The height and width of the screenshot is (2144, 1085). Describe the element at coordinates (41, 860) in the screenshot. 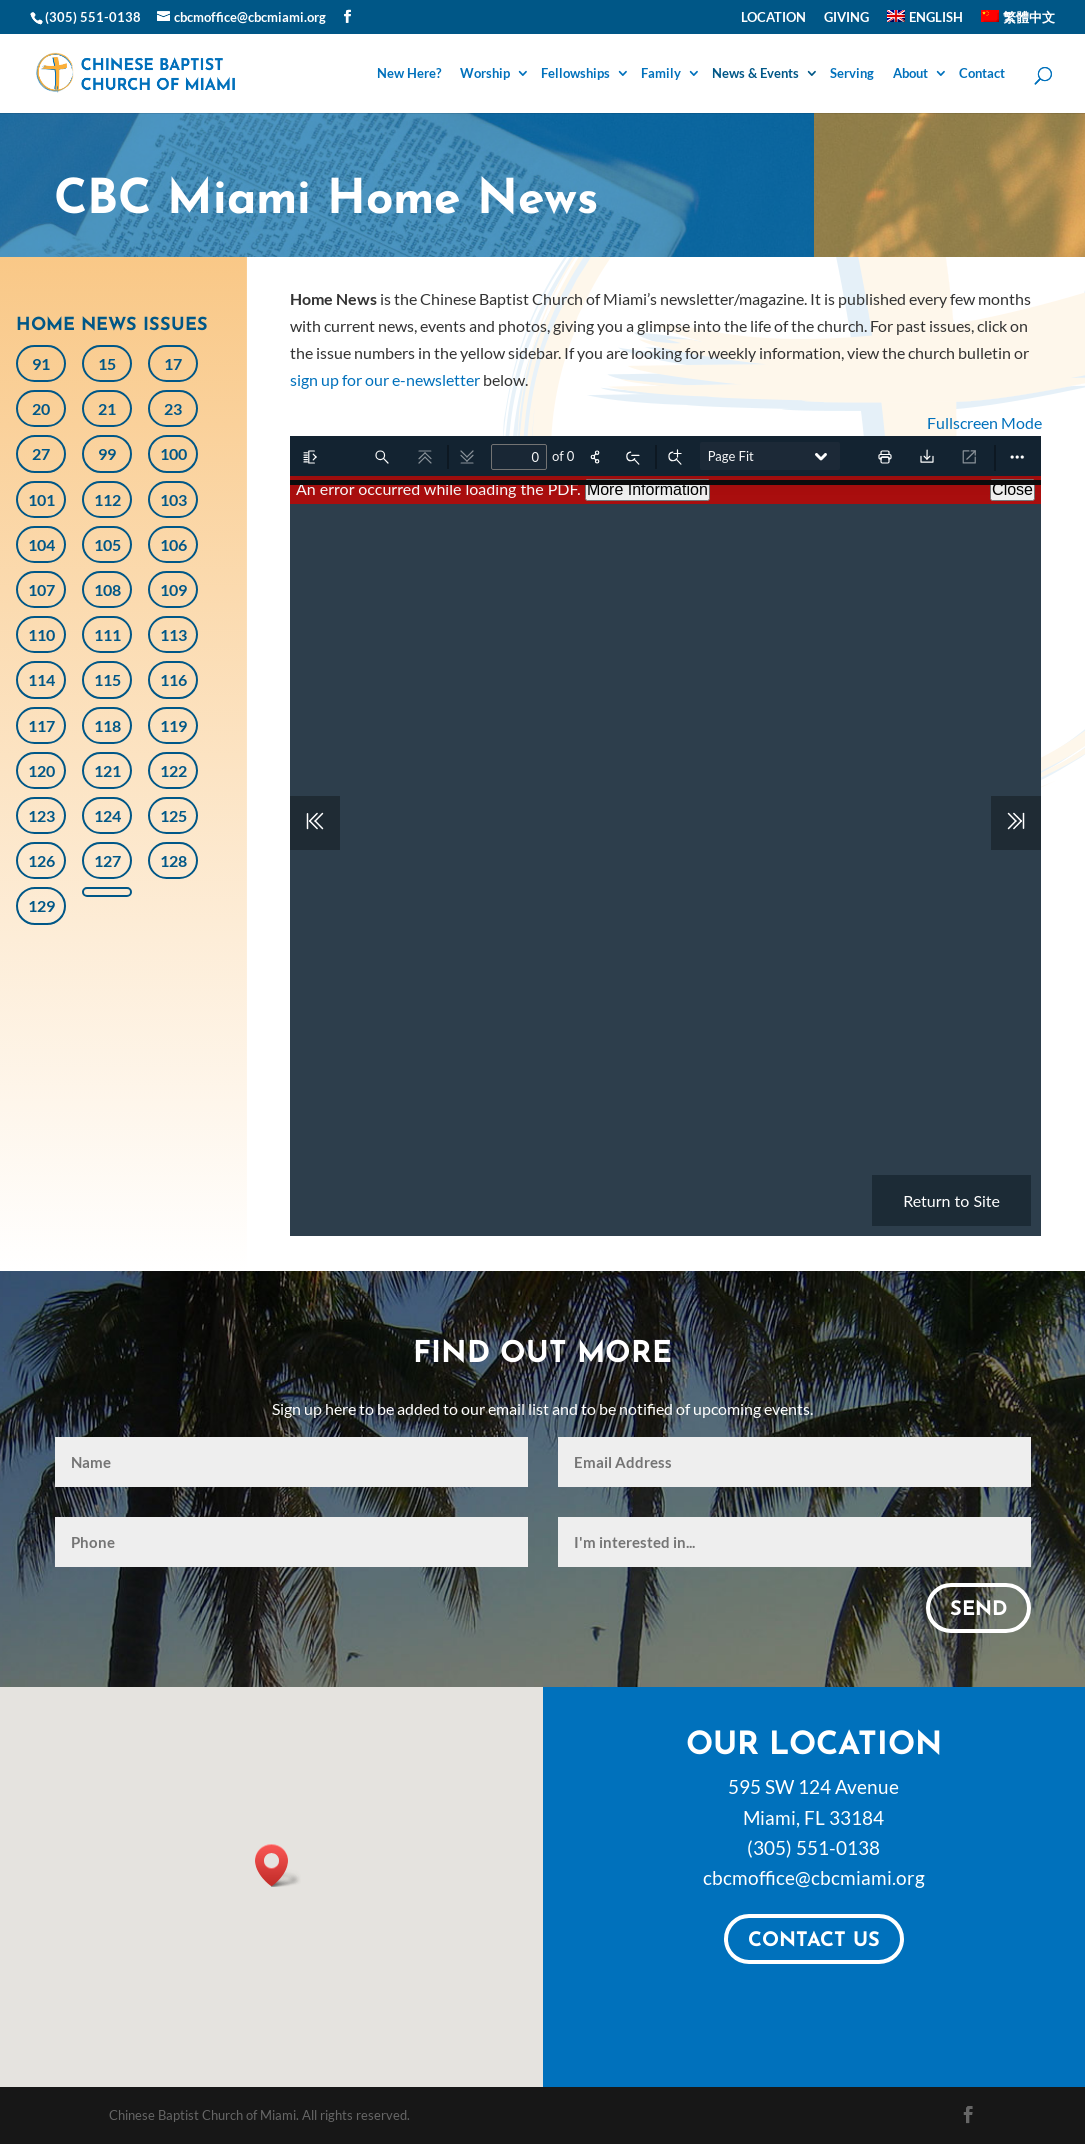

I see `126` at that location.